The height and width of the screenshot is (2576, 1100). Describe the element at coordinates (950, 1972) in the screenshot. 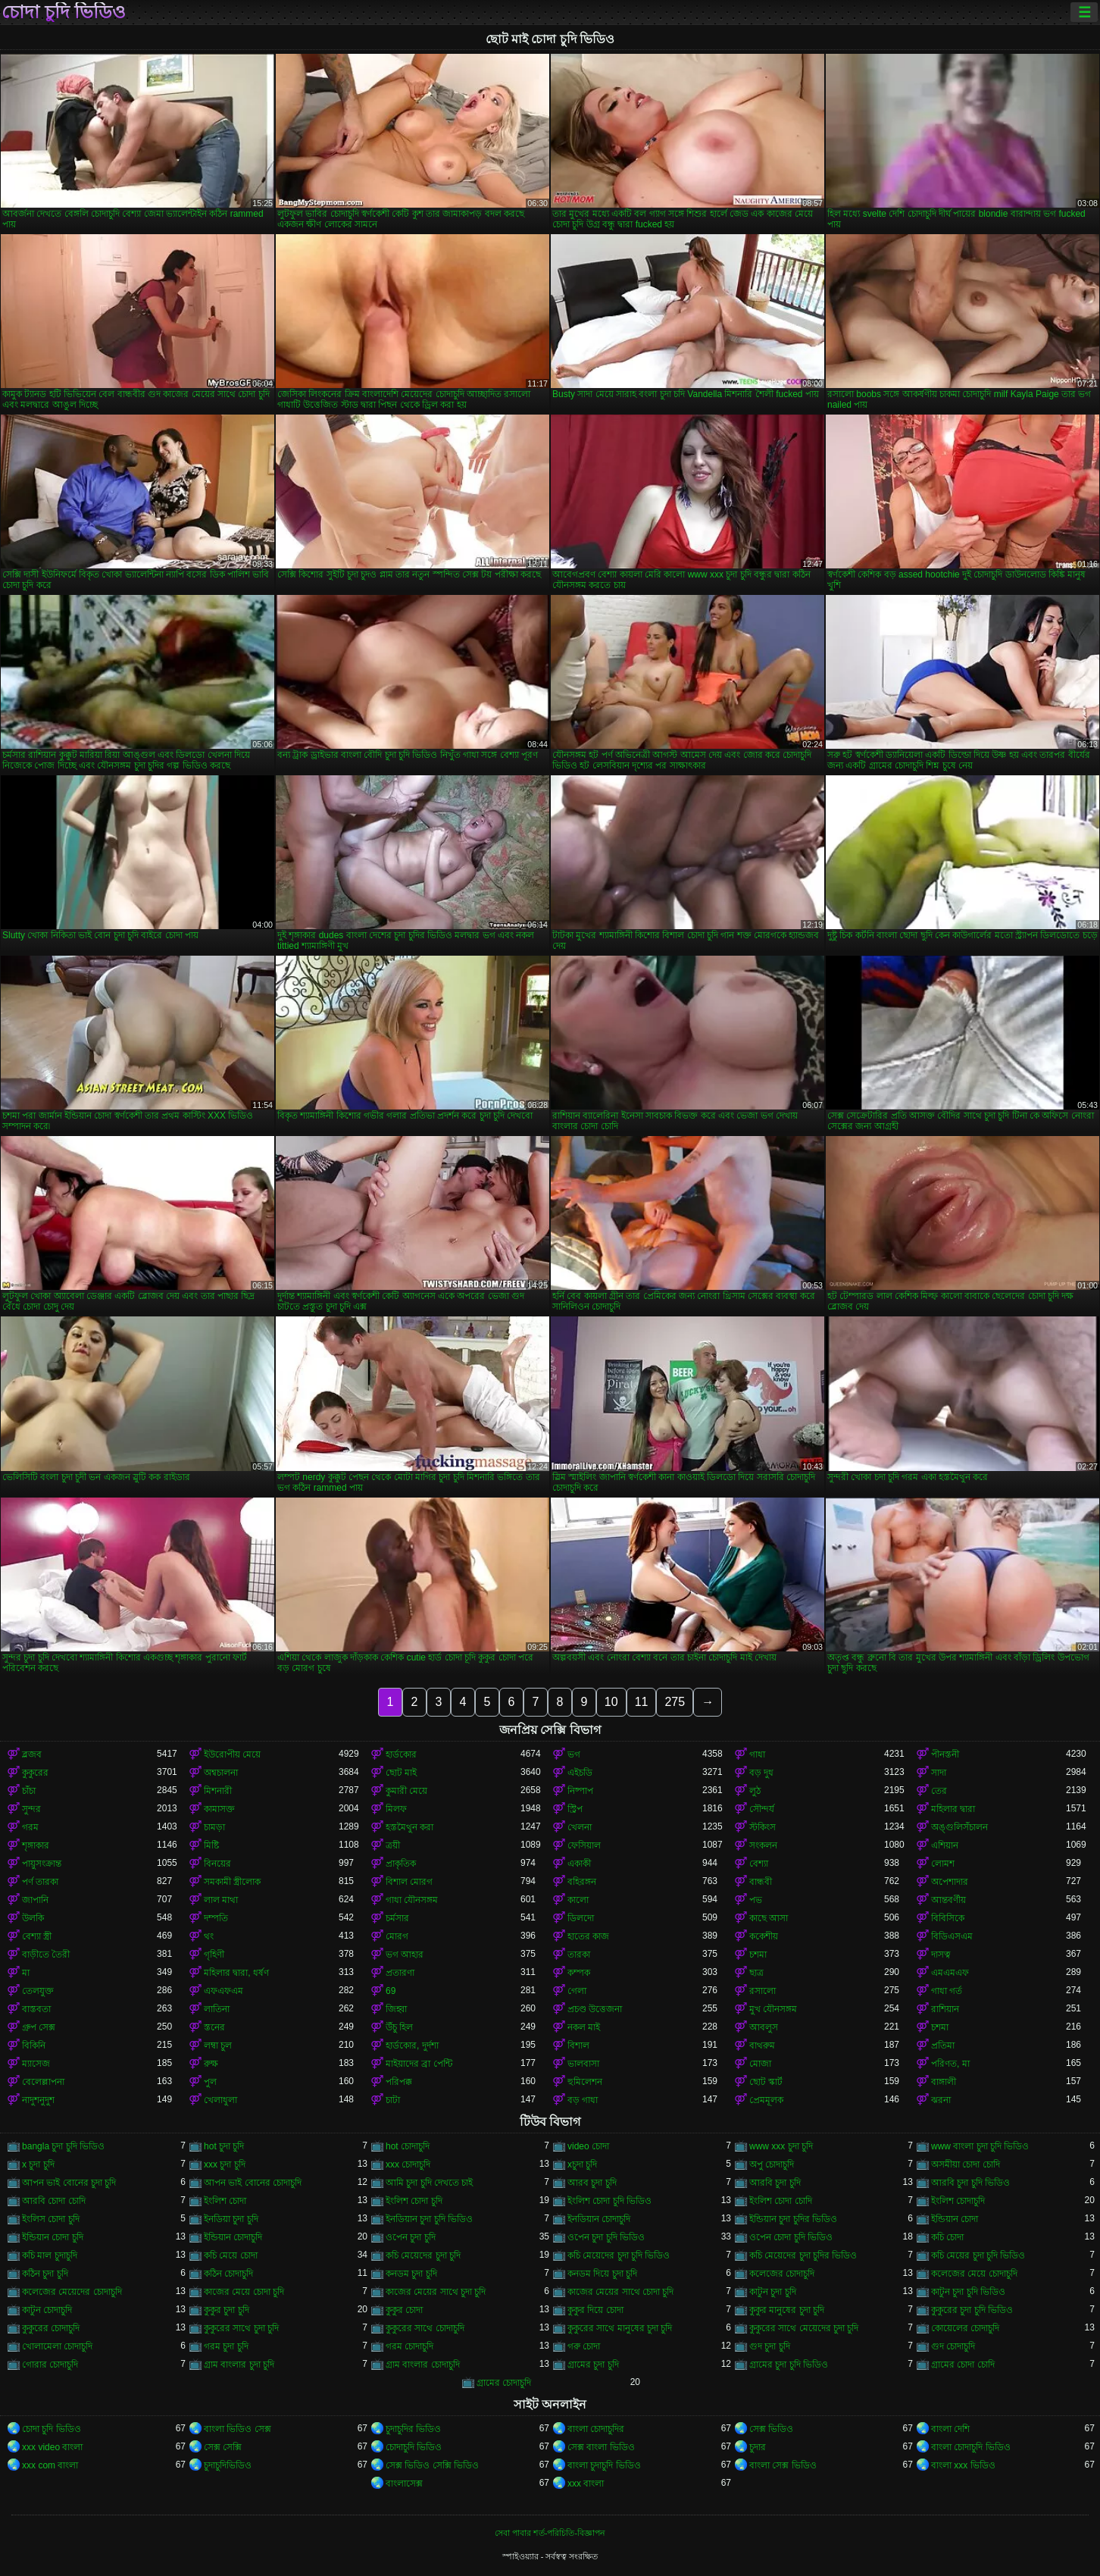

I see `এমএমএফ` at that location.